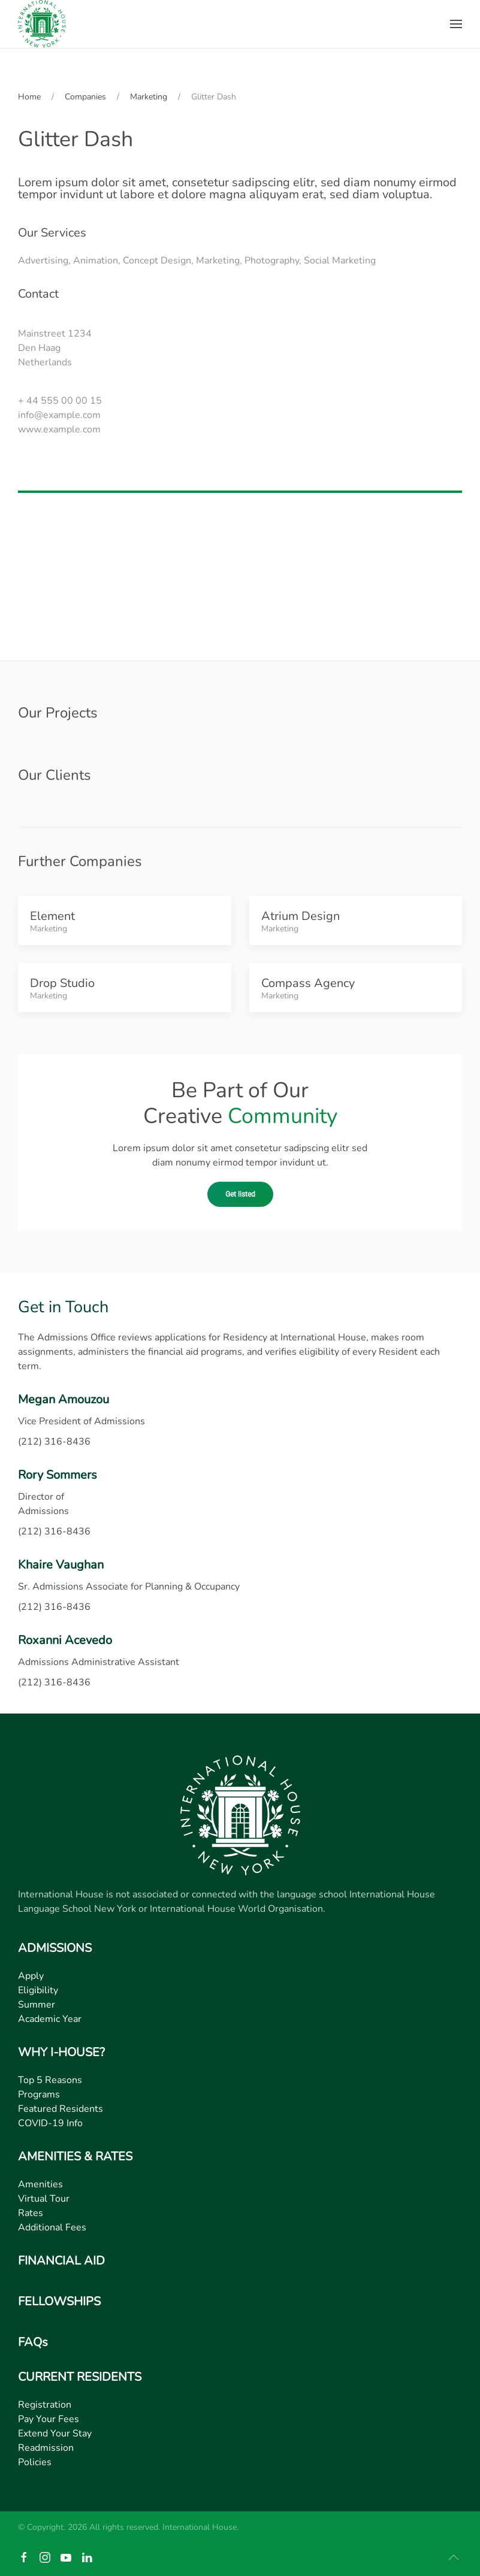 The image size is (480, 2576). Describe the element at coordinates (49, 2019) in the screenshot. I see `Academic Year` at that location.